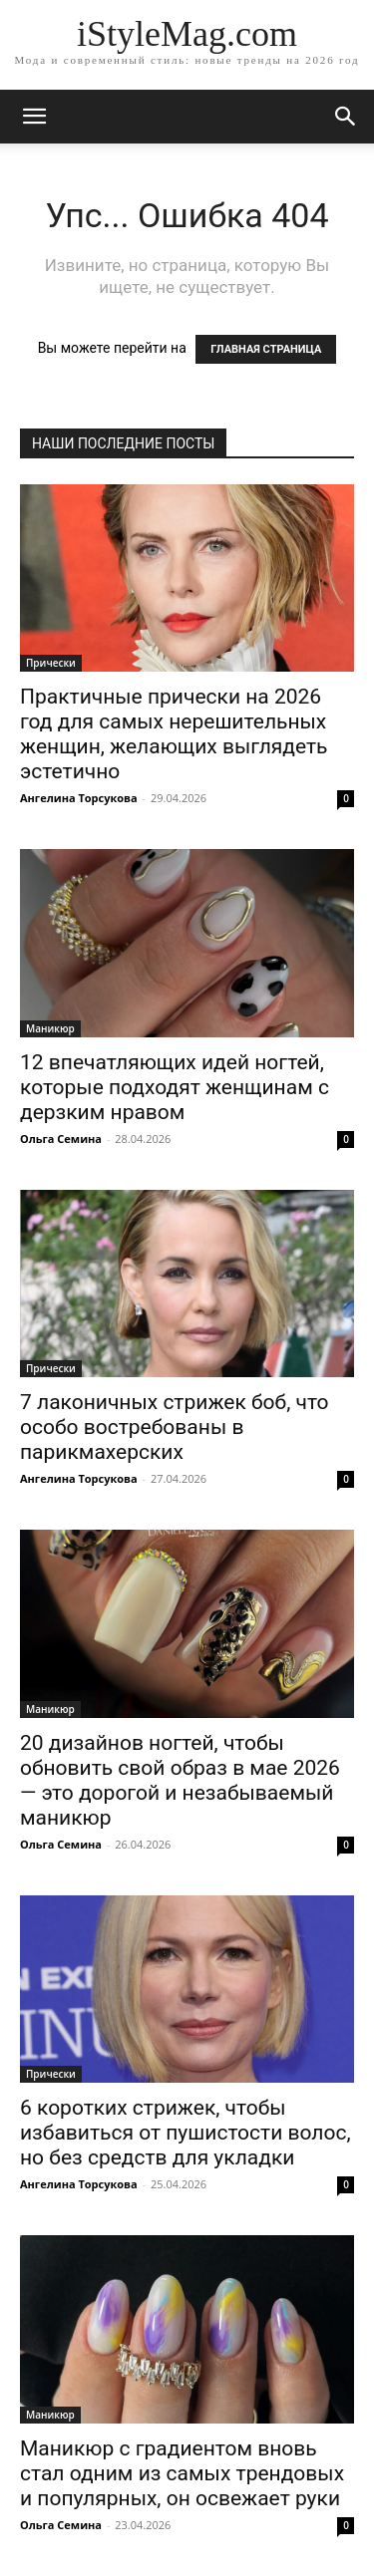 The image size is (374, 2576). I want to click on [button], so click(346, 116).